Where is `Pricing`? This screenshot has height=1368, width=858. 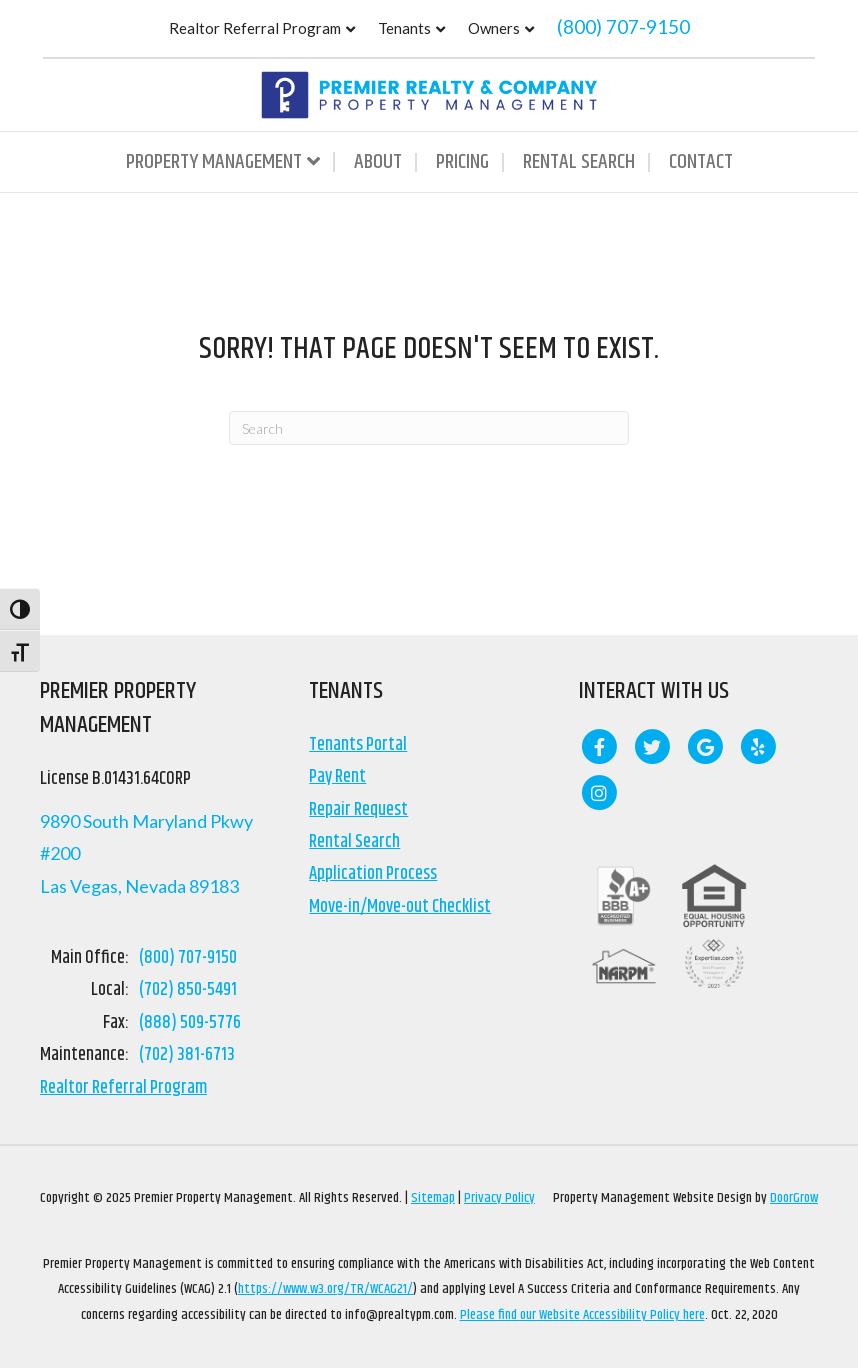 Pricing is located at coordinates (462, 162).